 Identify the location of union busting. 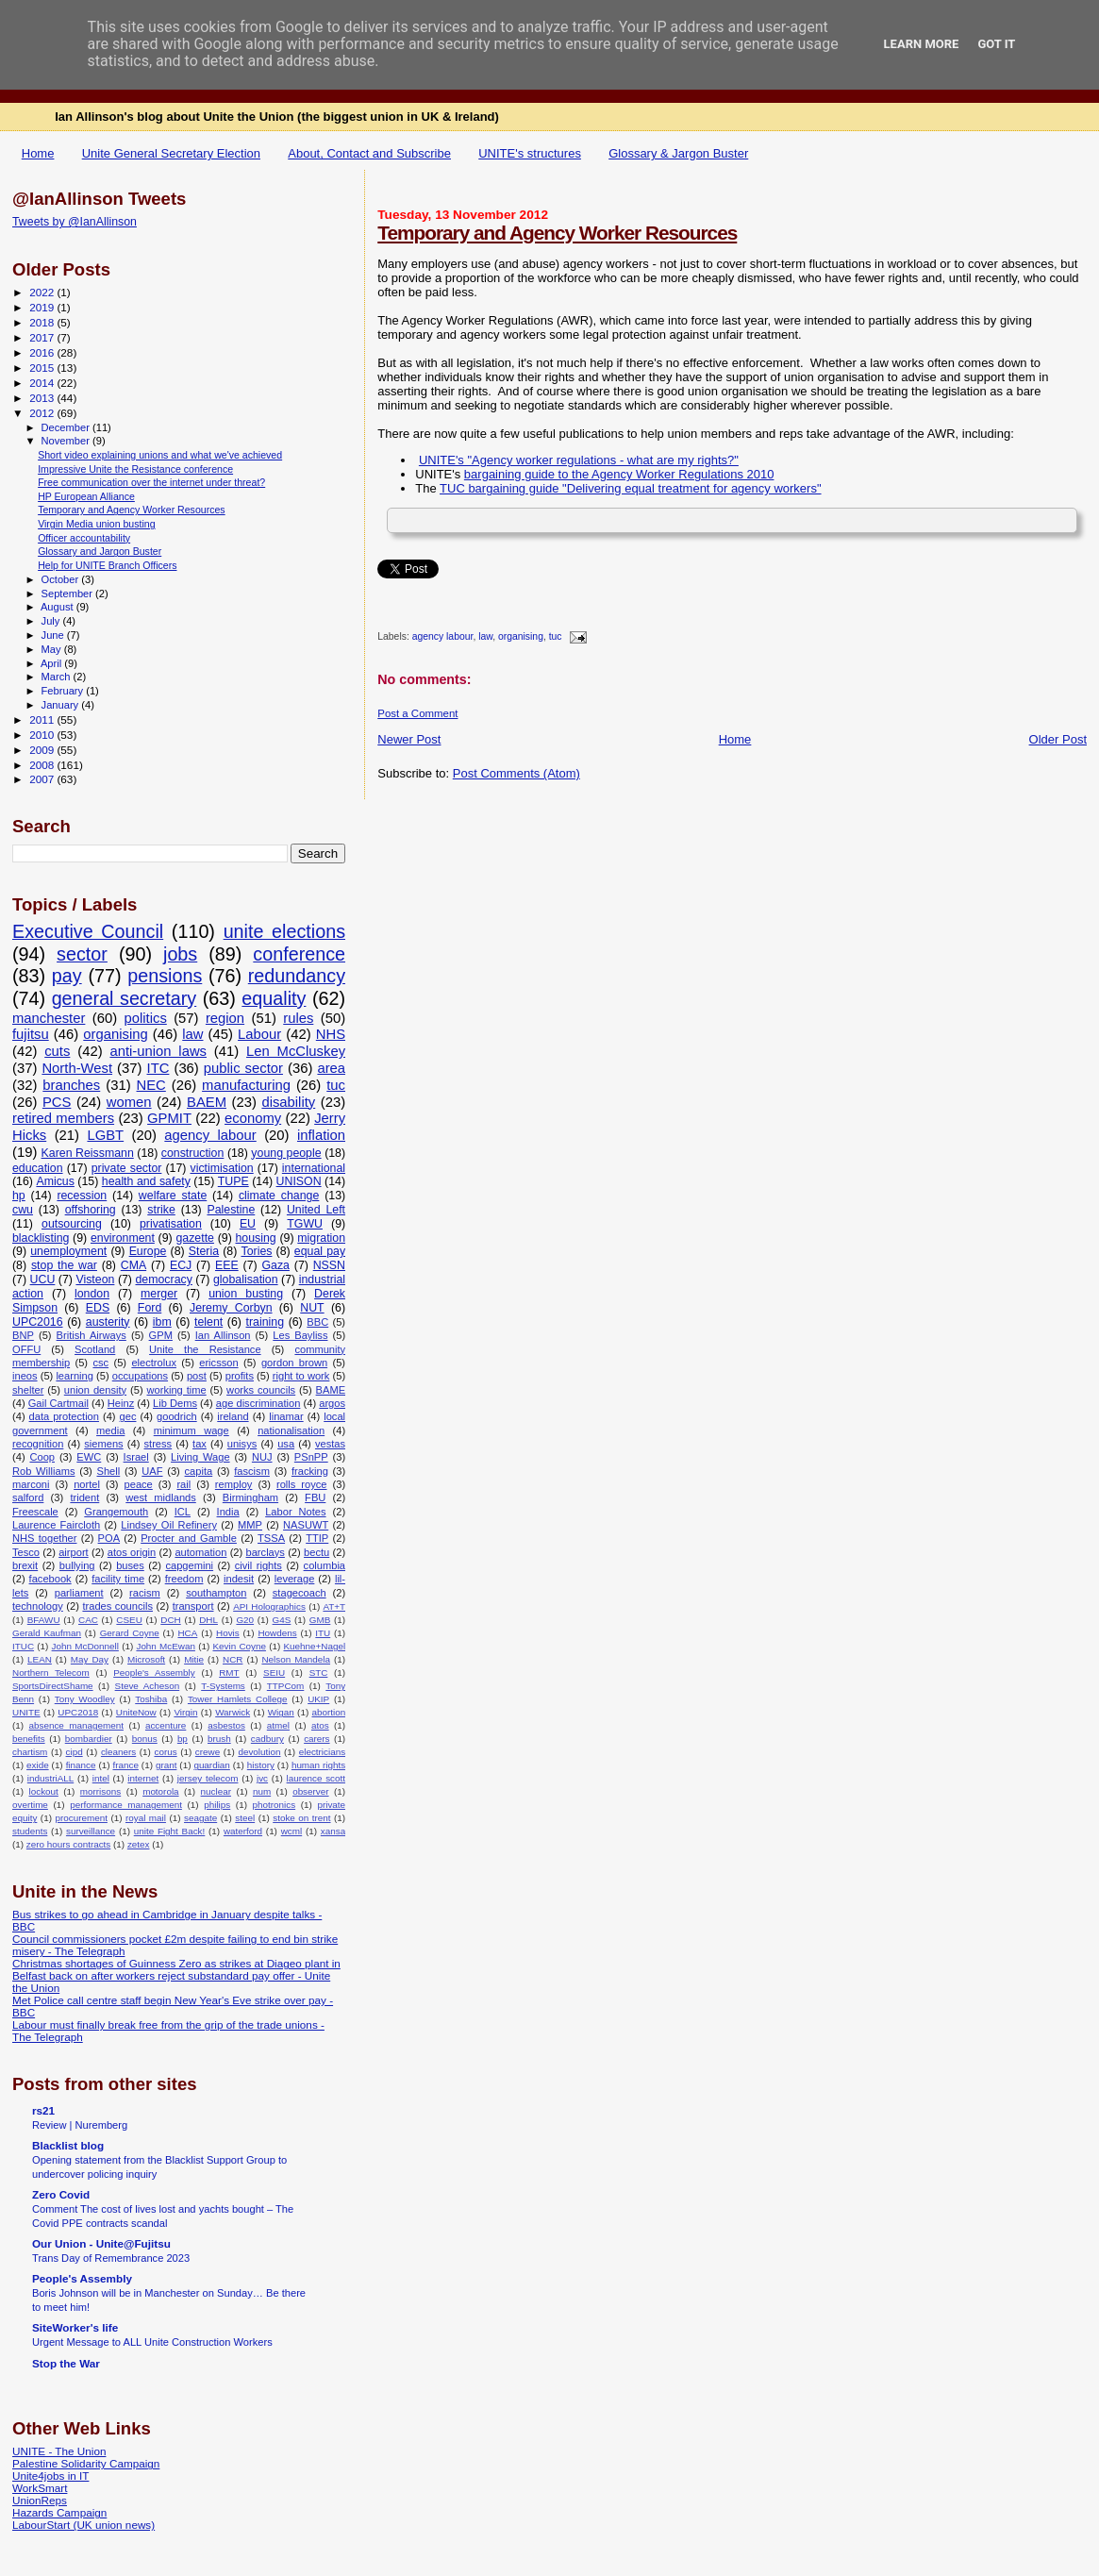
(245, 1293).